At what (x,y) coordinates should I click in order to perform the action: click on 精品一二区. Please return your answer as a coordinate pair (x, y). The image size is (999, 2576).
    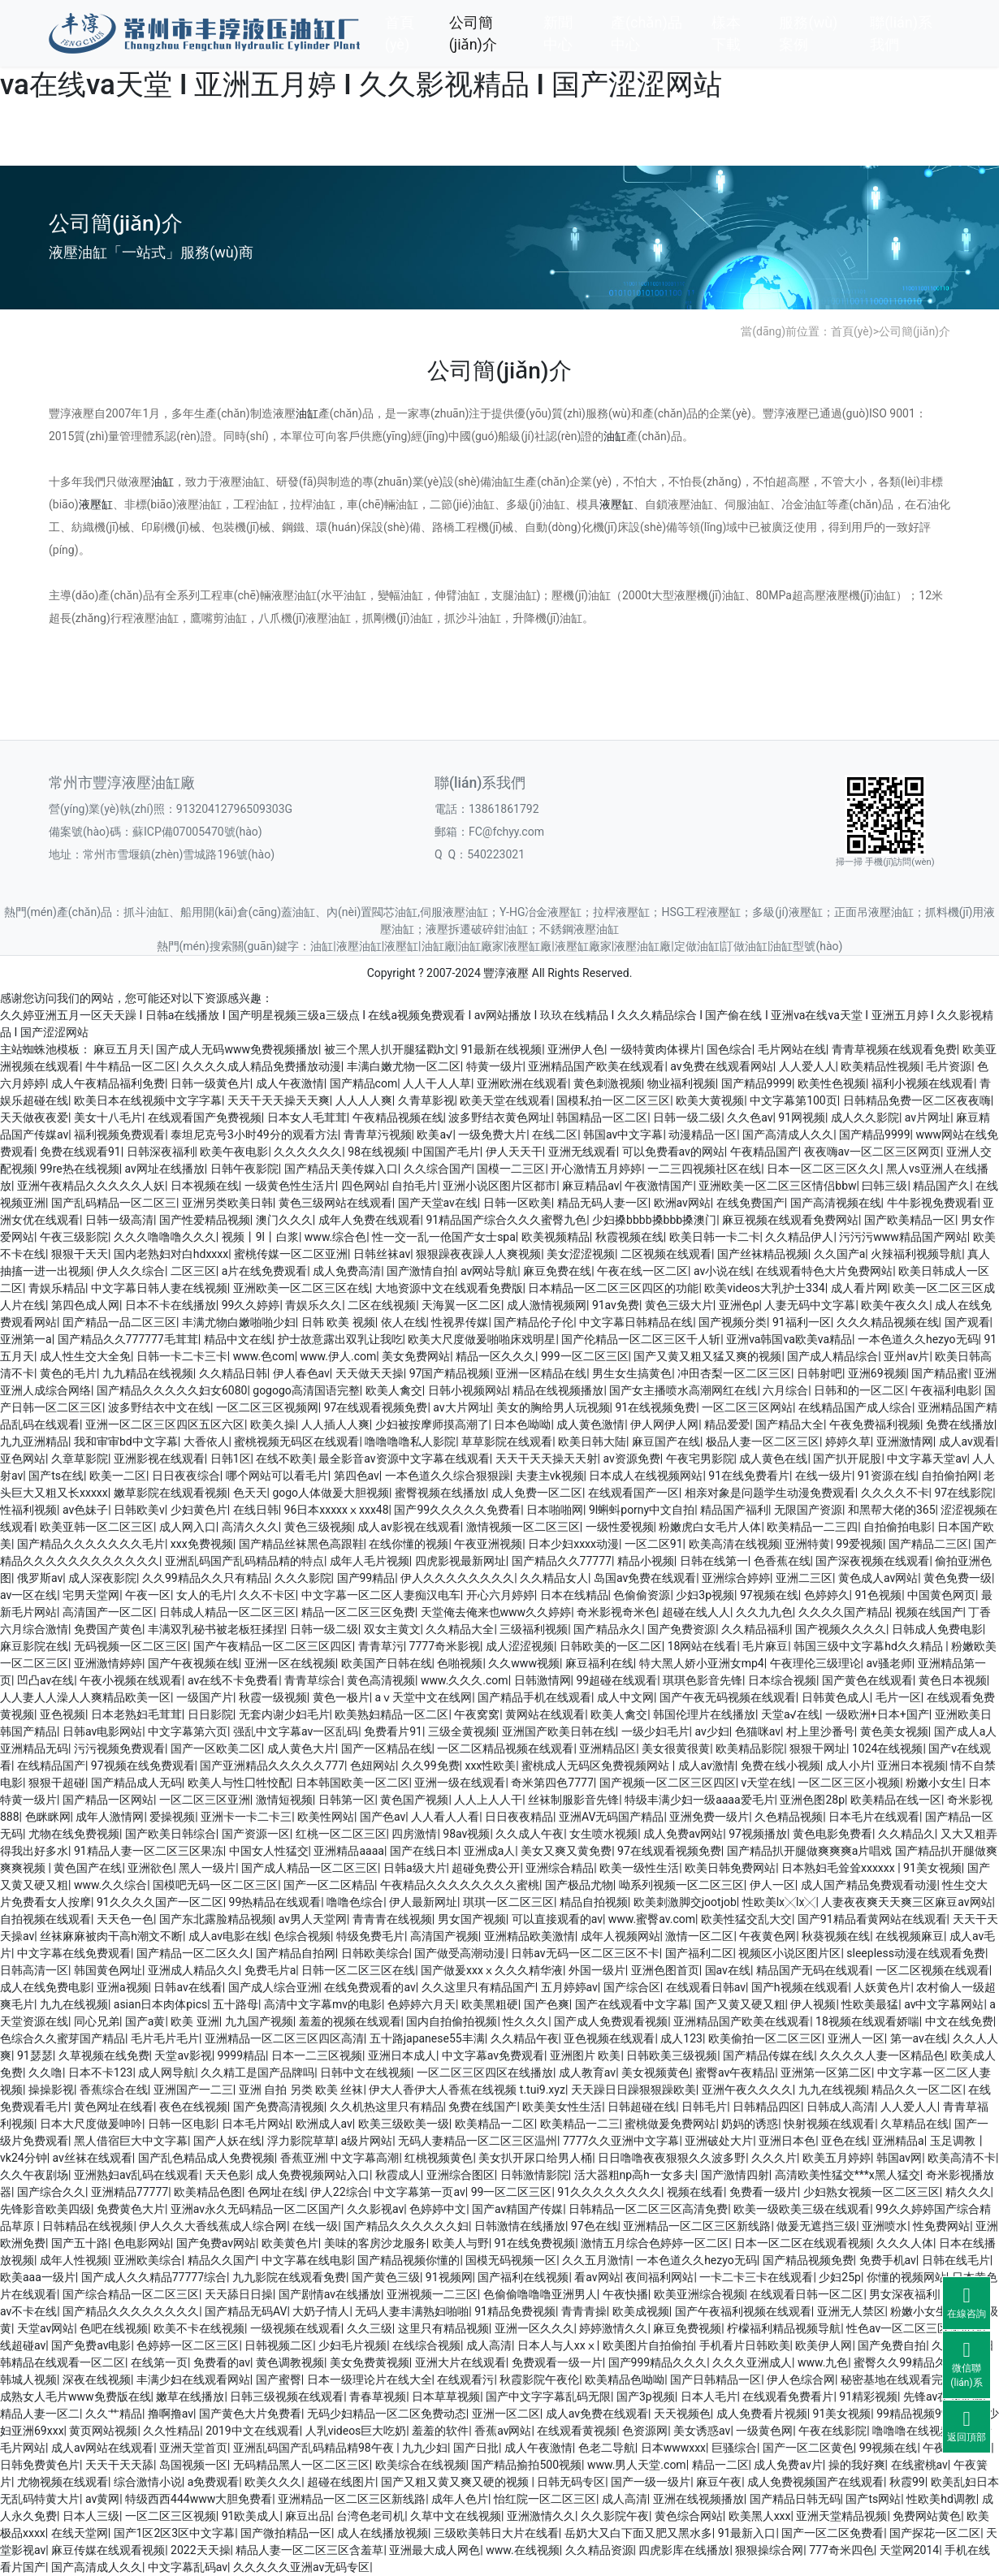
    Looking at the image, I should click on (720, 2464).